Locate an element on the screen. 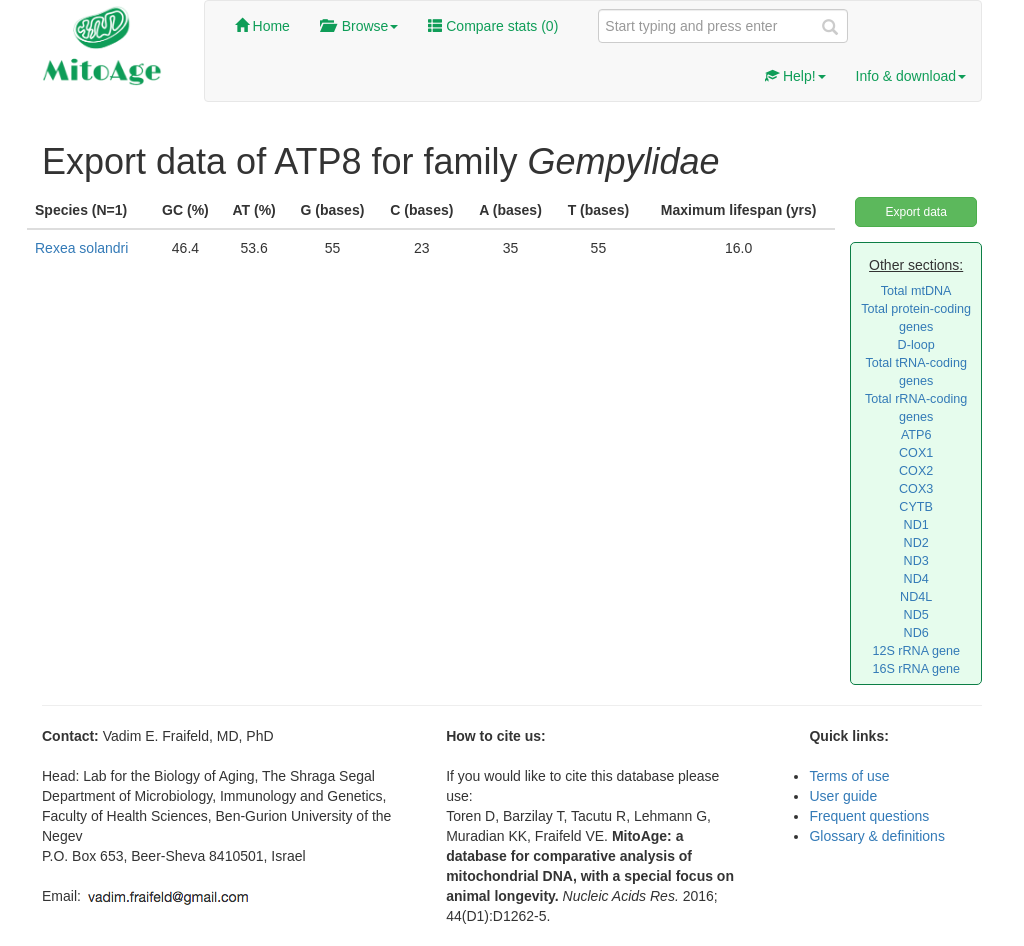 The width and height of the screenshot is (1024, 946). Terms of use is located at coordinates (849, 776).